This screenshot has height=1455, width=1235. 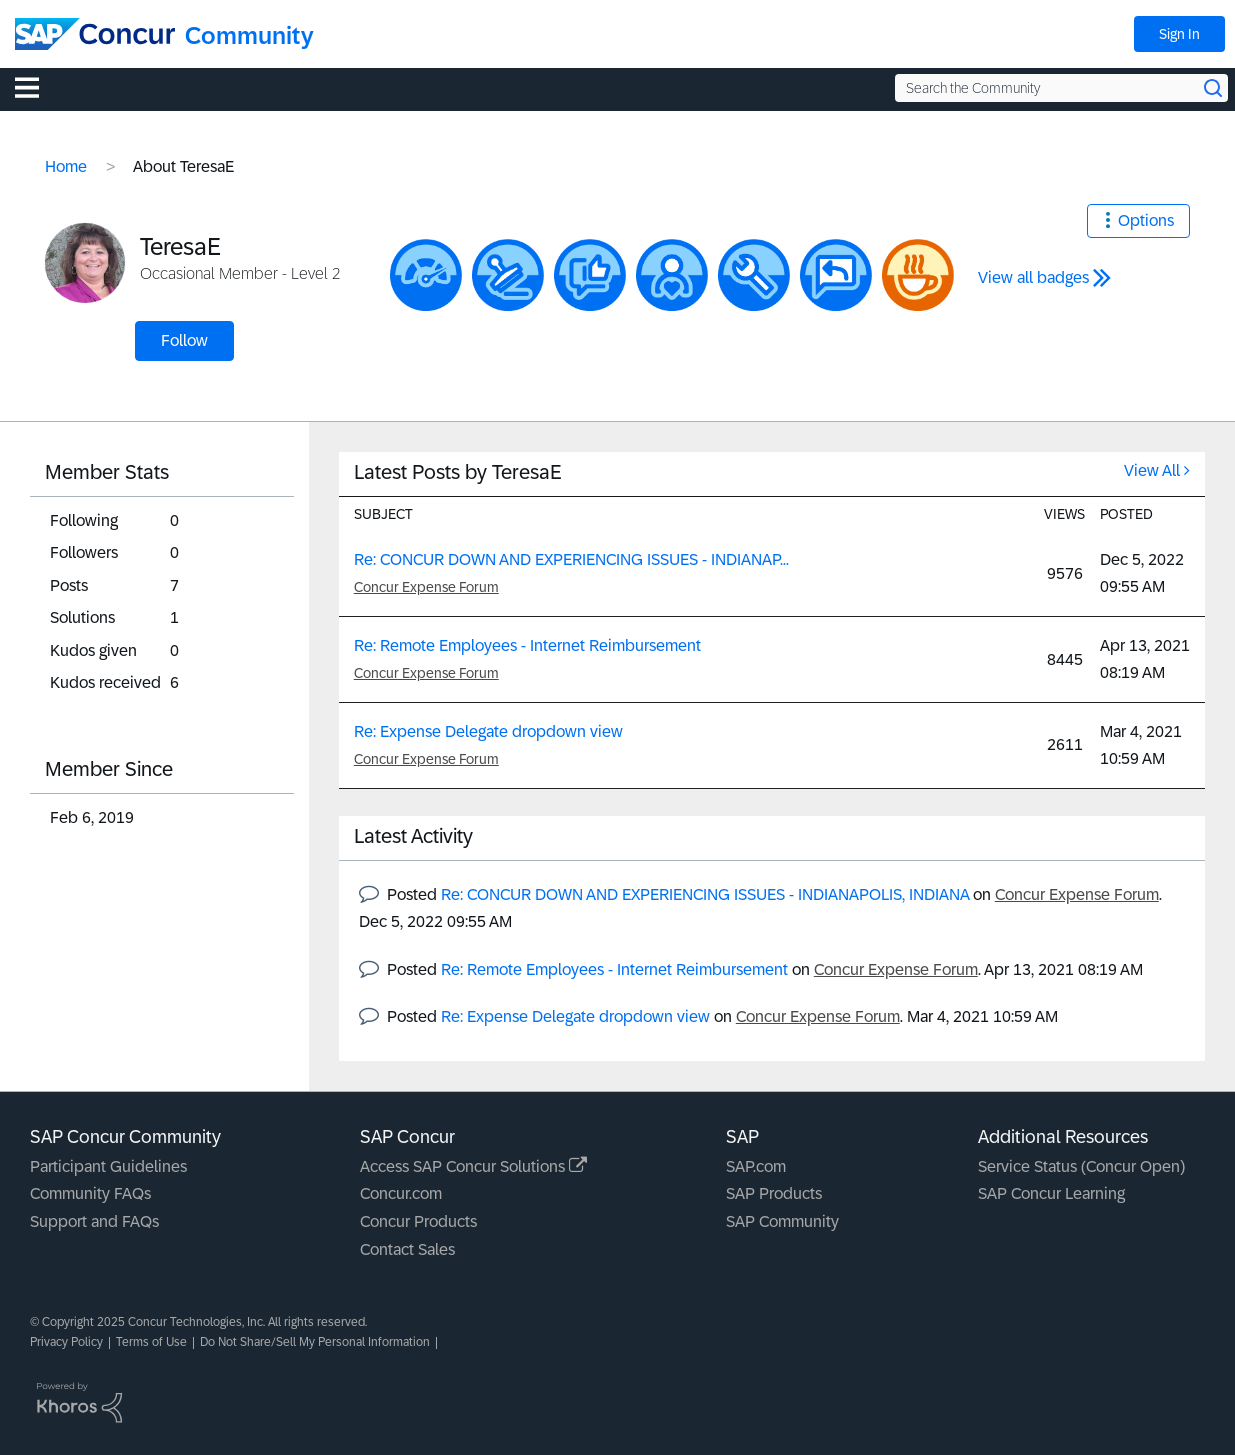 What do you see at coordinates (151, 1342) in the screenshot?
I see `Terms of Use` at bounding box center [151, 1342].